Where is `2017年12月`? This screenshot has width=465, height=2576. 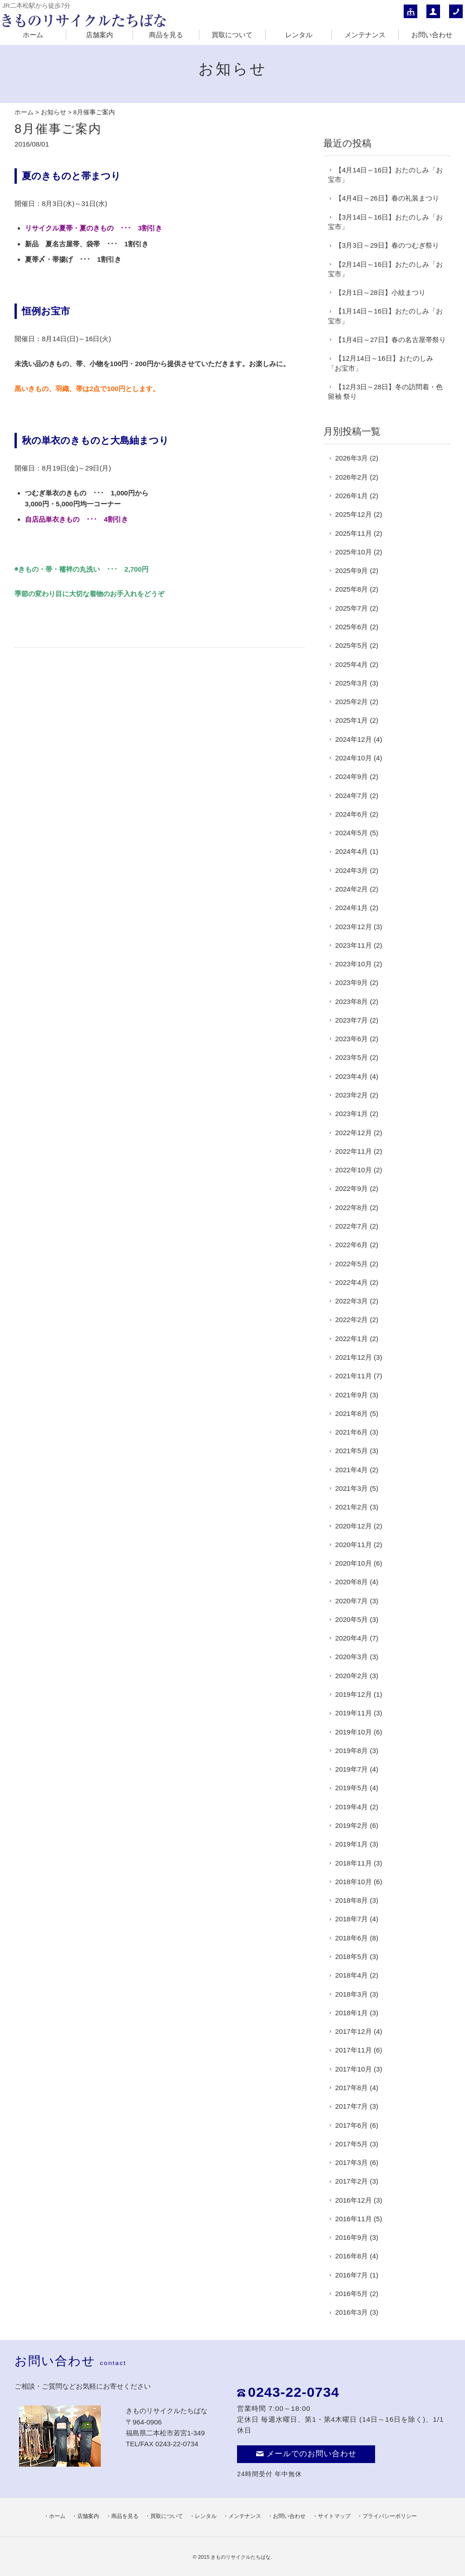 2017年12月 is located at coordinates (353, 2031).